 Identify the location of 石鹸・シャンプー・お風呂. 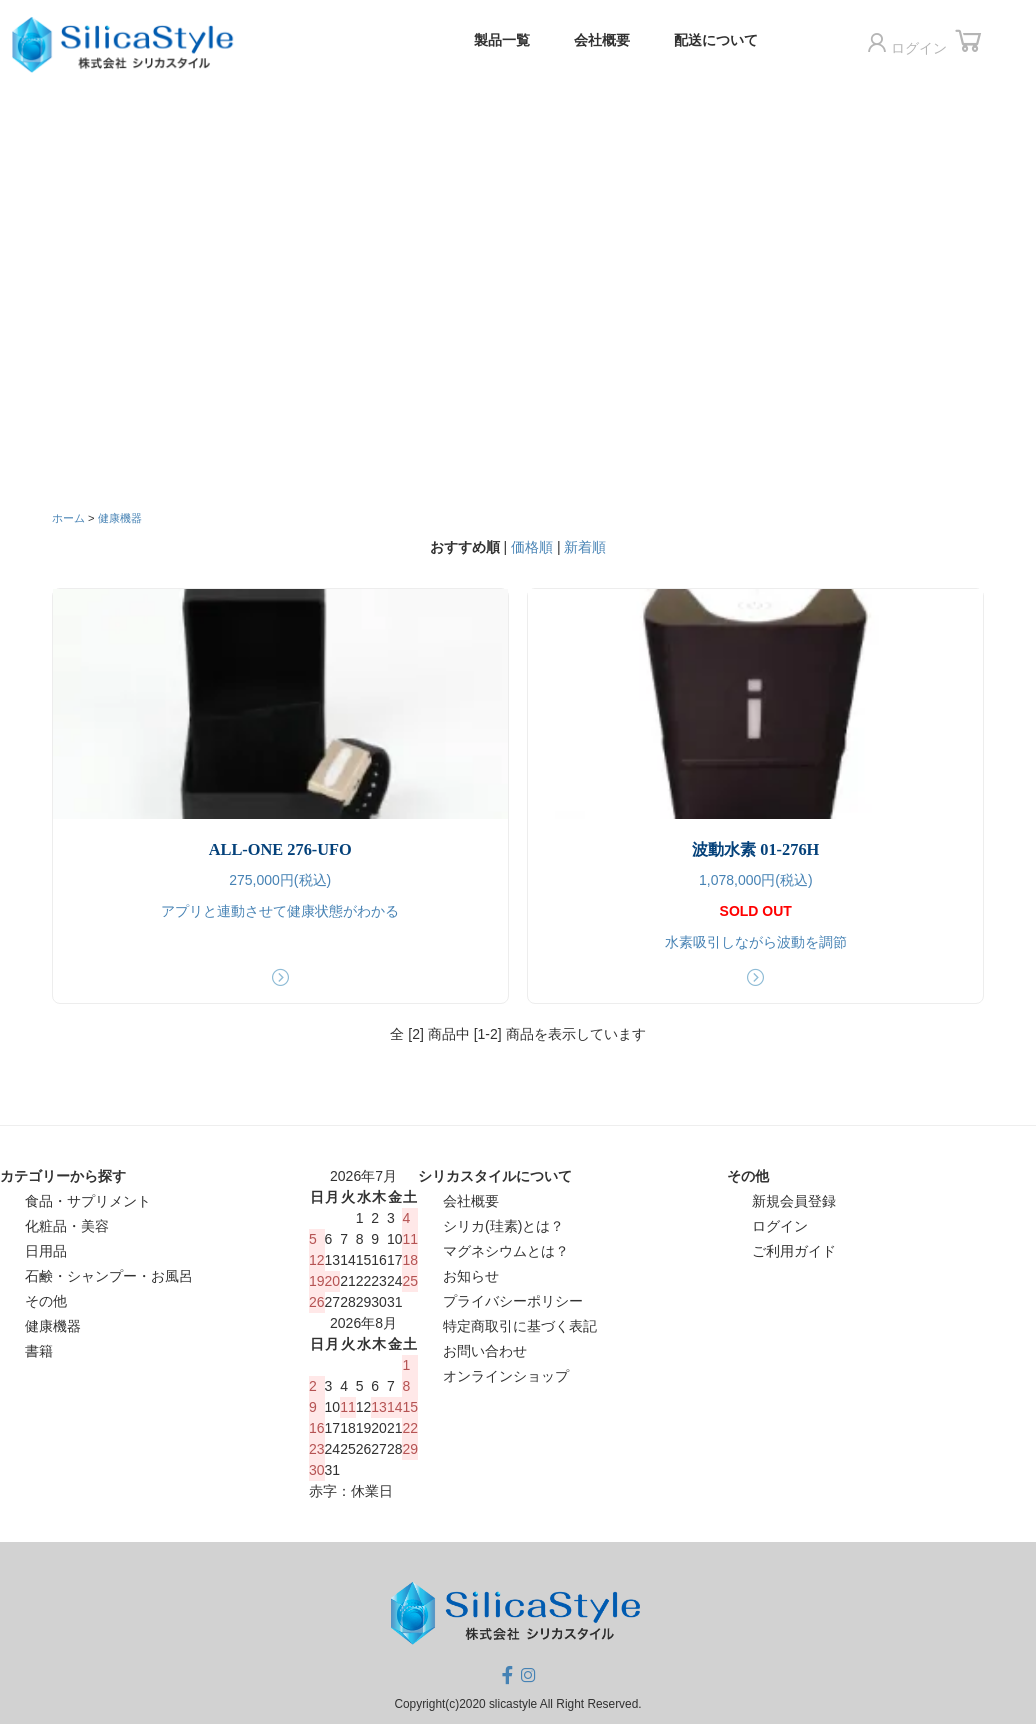
(109, 1276).